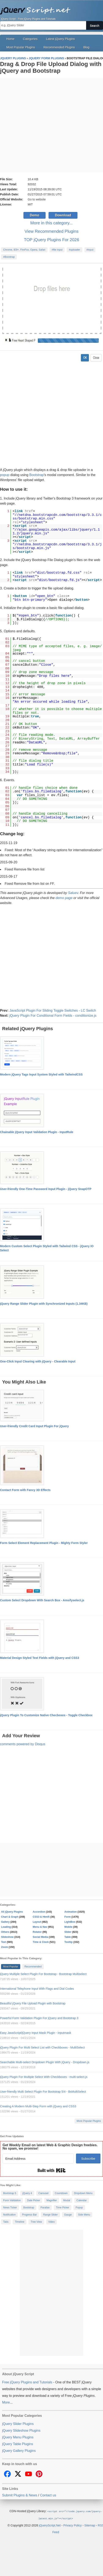 The width and height of the screenshot is (103, 2576). I want to click on Demo, so click(34, 215).